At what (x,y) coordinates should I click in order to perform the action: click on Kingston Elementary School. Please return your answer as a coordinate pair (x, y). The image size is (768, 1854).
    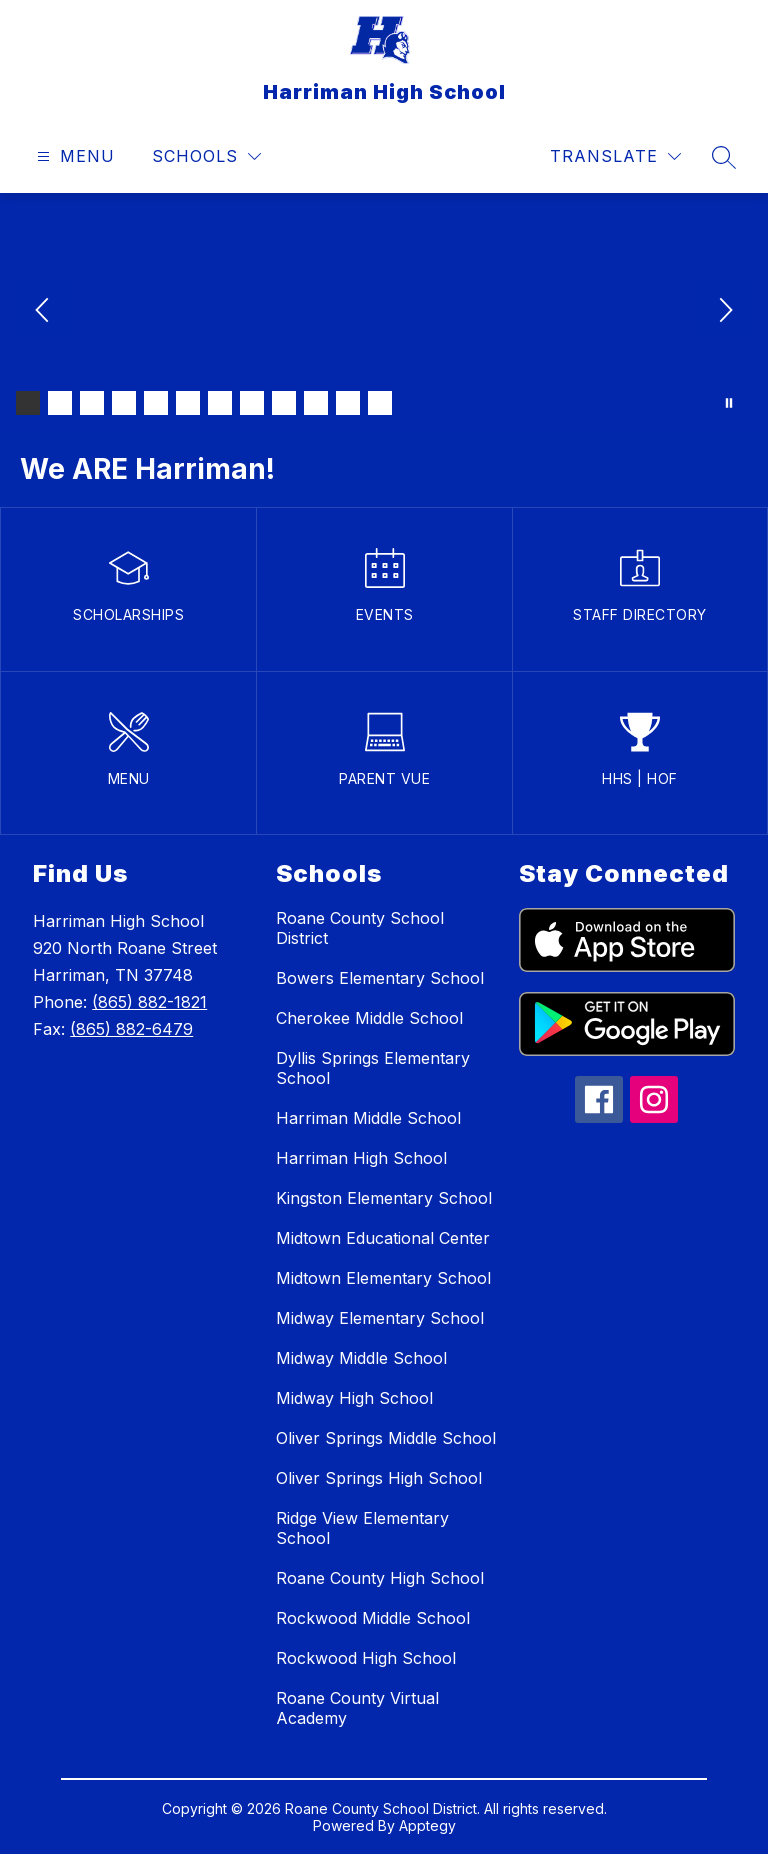
    Looking at the image, I should click on (384, 1198).